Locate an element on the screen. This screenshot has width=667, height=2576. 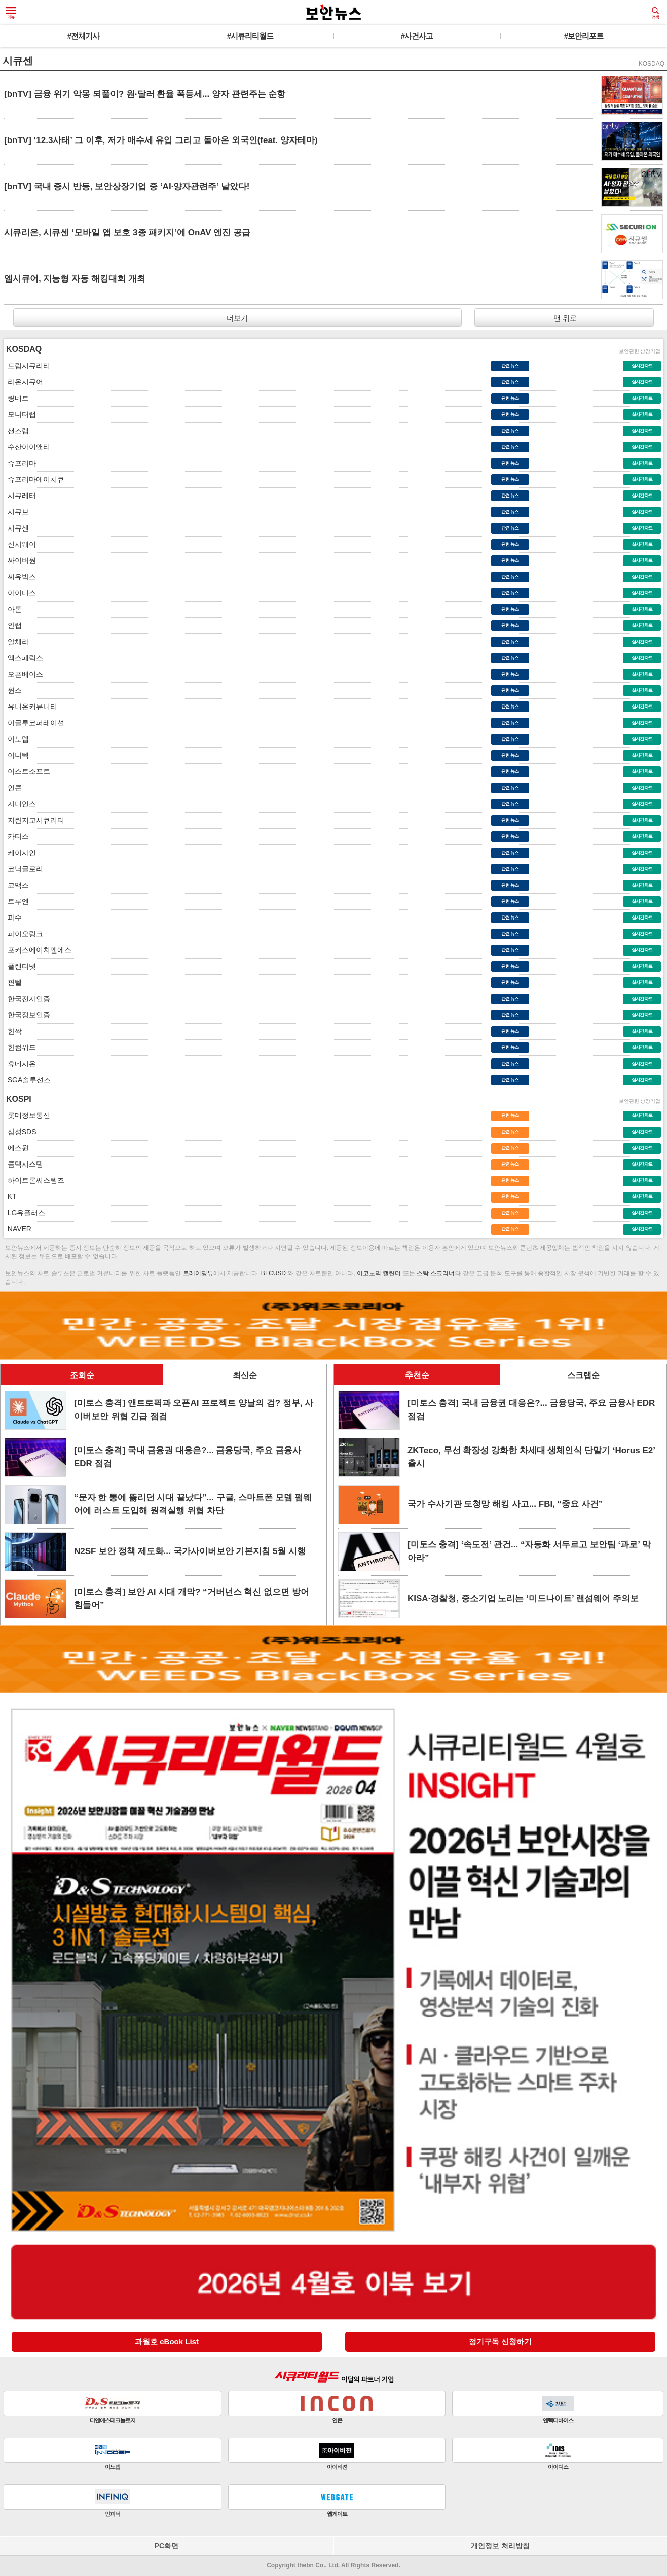
트레이딩뷰 is located at coordinates (198, 1273).